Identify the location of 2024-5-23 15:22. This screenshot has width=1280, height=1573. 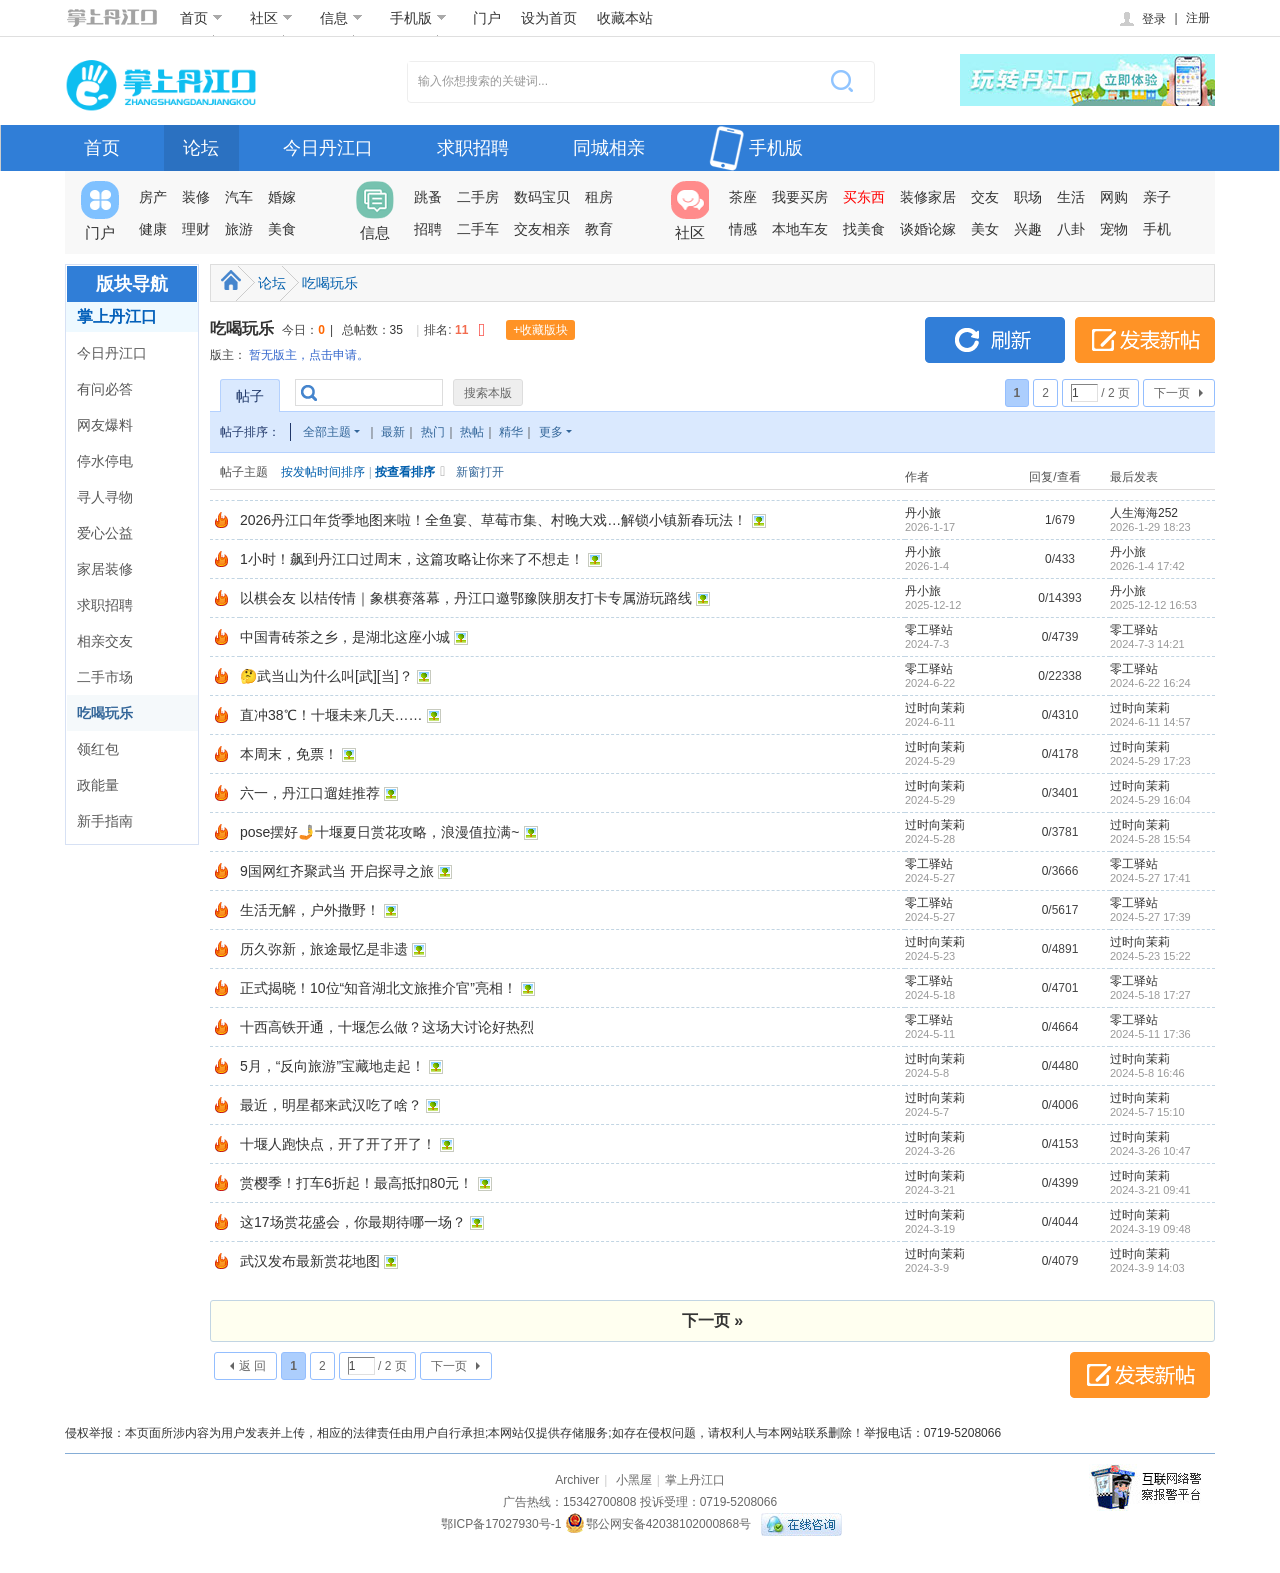
(1150, 956).